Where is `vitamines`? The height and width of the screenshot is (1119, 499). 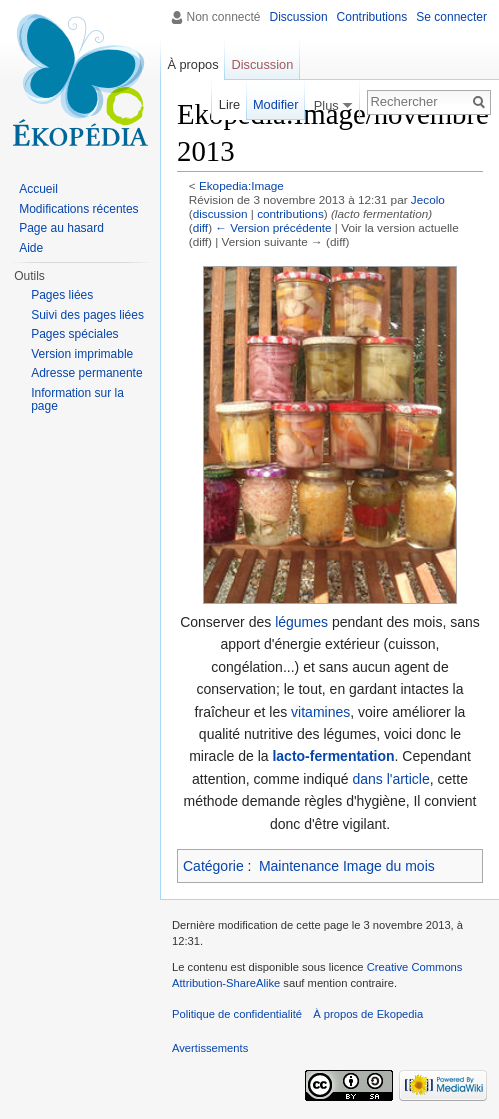 vitamines is located at coordinates (320, 712).